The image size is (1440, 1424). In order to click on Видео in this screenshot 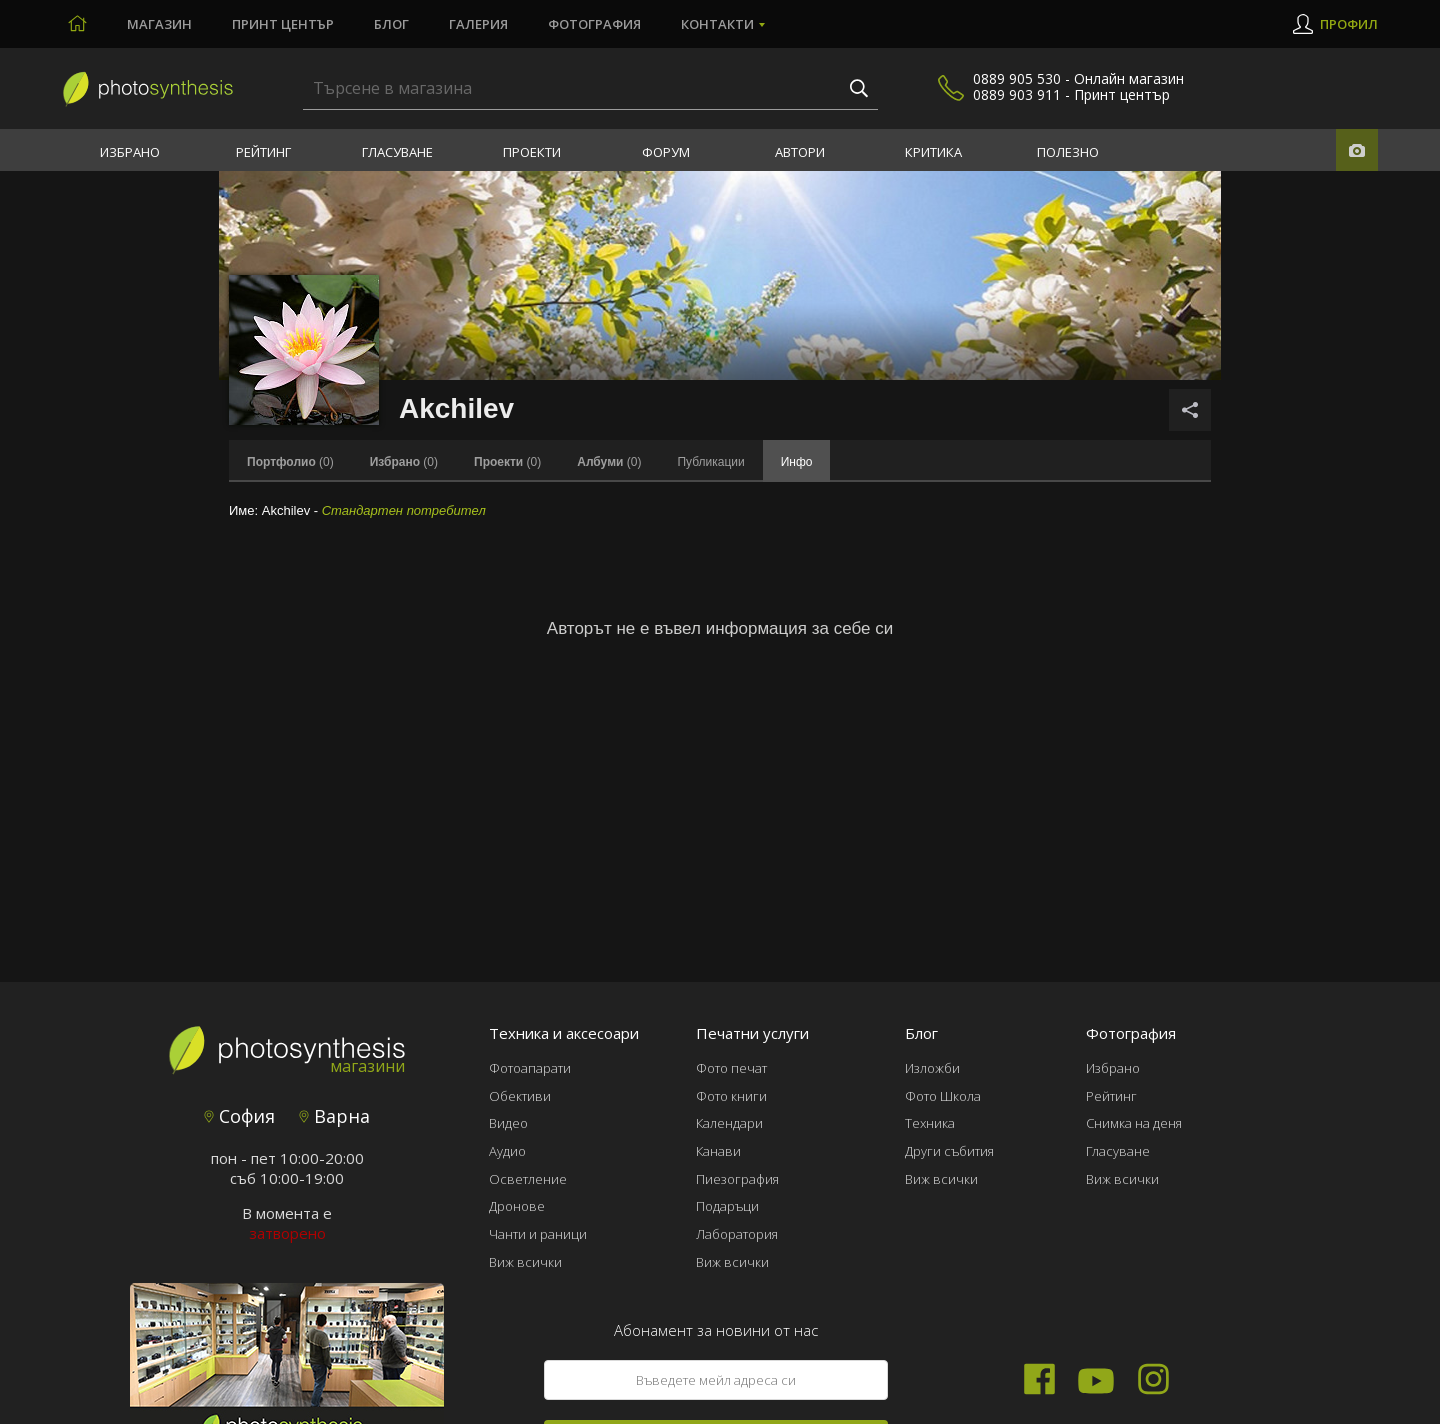, I will do `click(508, 1123)`.